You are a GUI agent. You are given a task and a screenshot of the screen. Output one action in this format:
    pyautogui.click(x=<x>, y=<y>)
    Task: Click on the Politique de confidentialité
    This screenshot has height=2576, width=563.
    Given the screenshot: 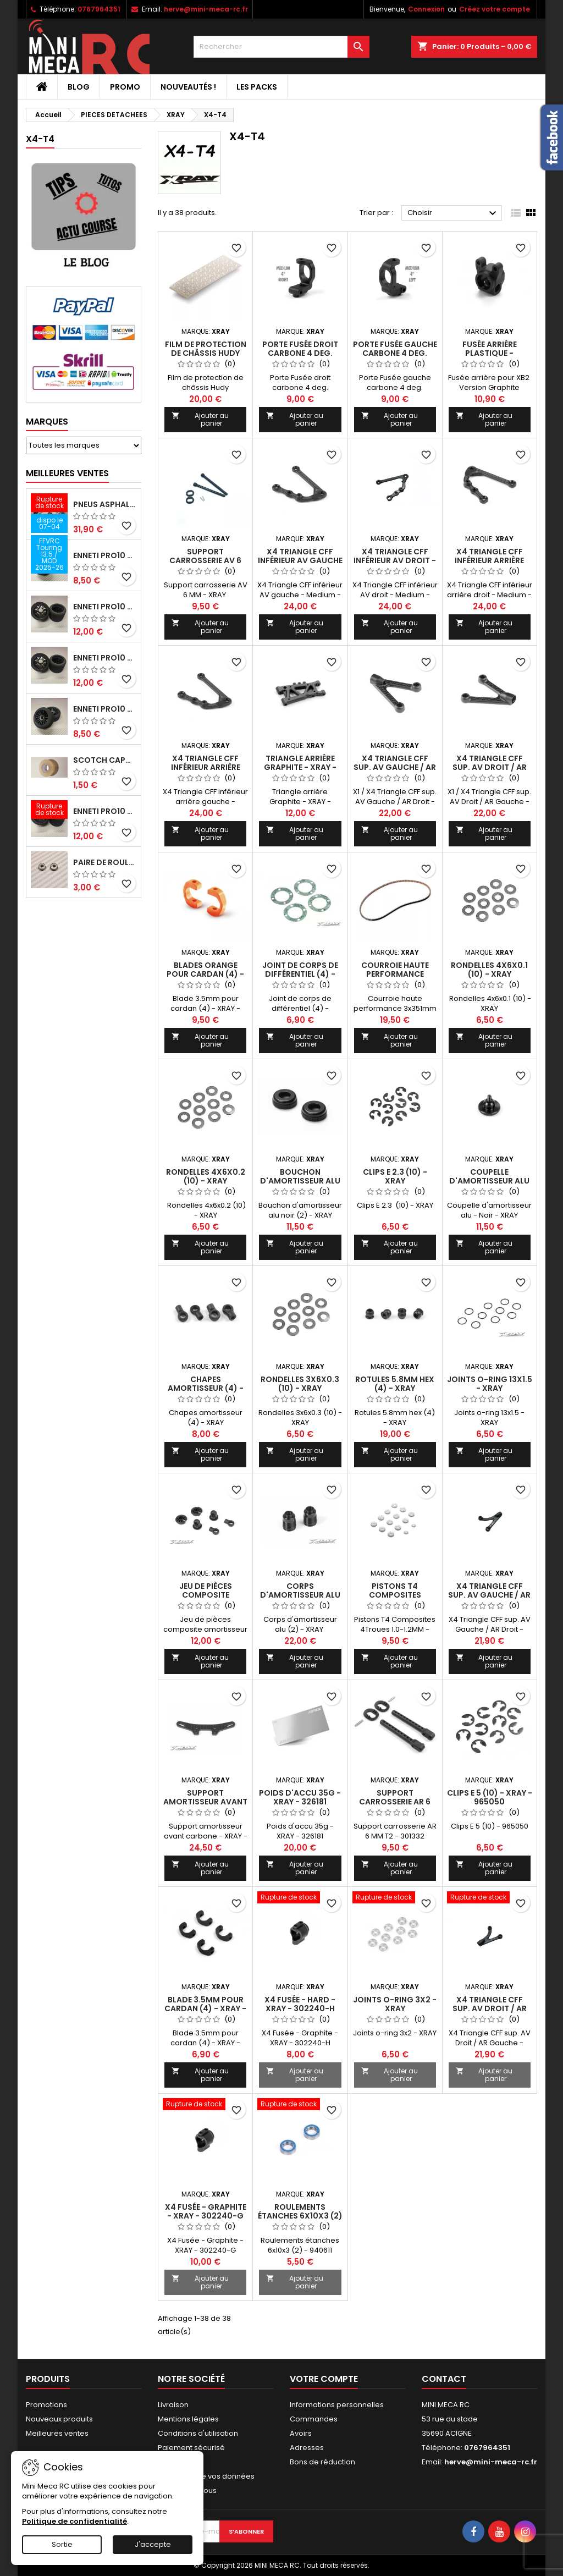 What is the action you would take?
    pyautogui.click(x=74, y=2521)
    